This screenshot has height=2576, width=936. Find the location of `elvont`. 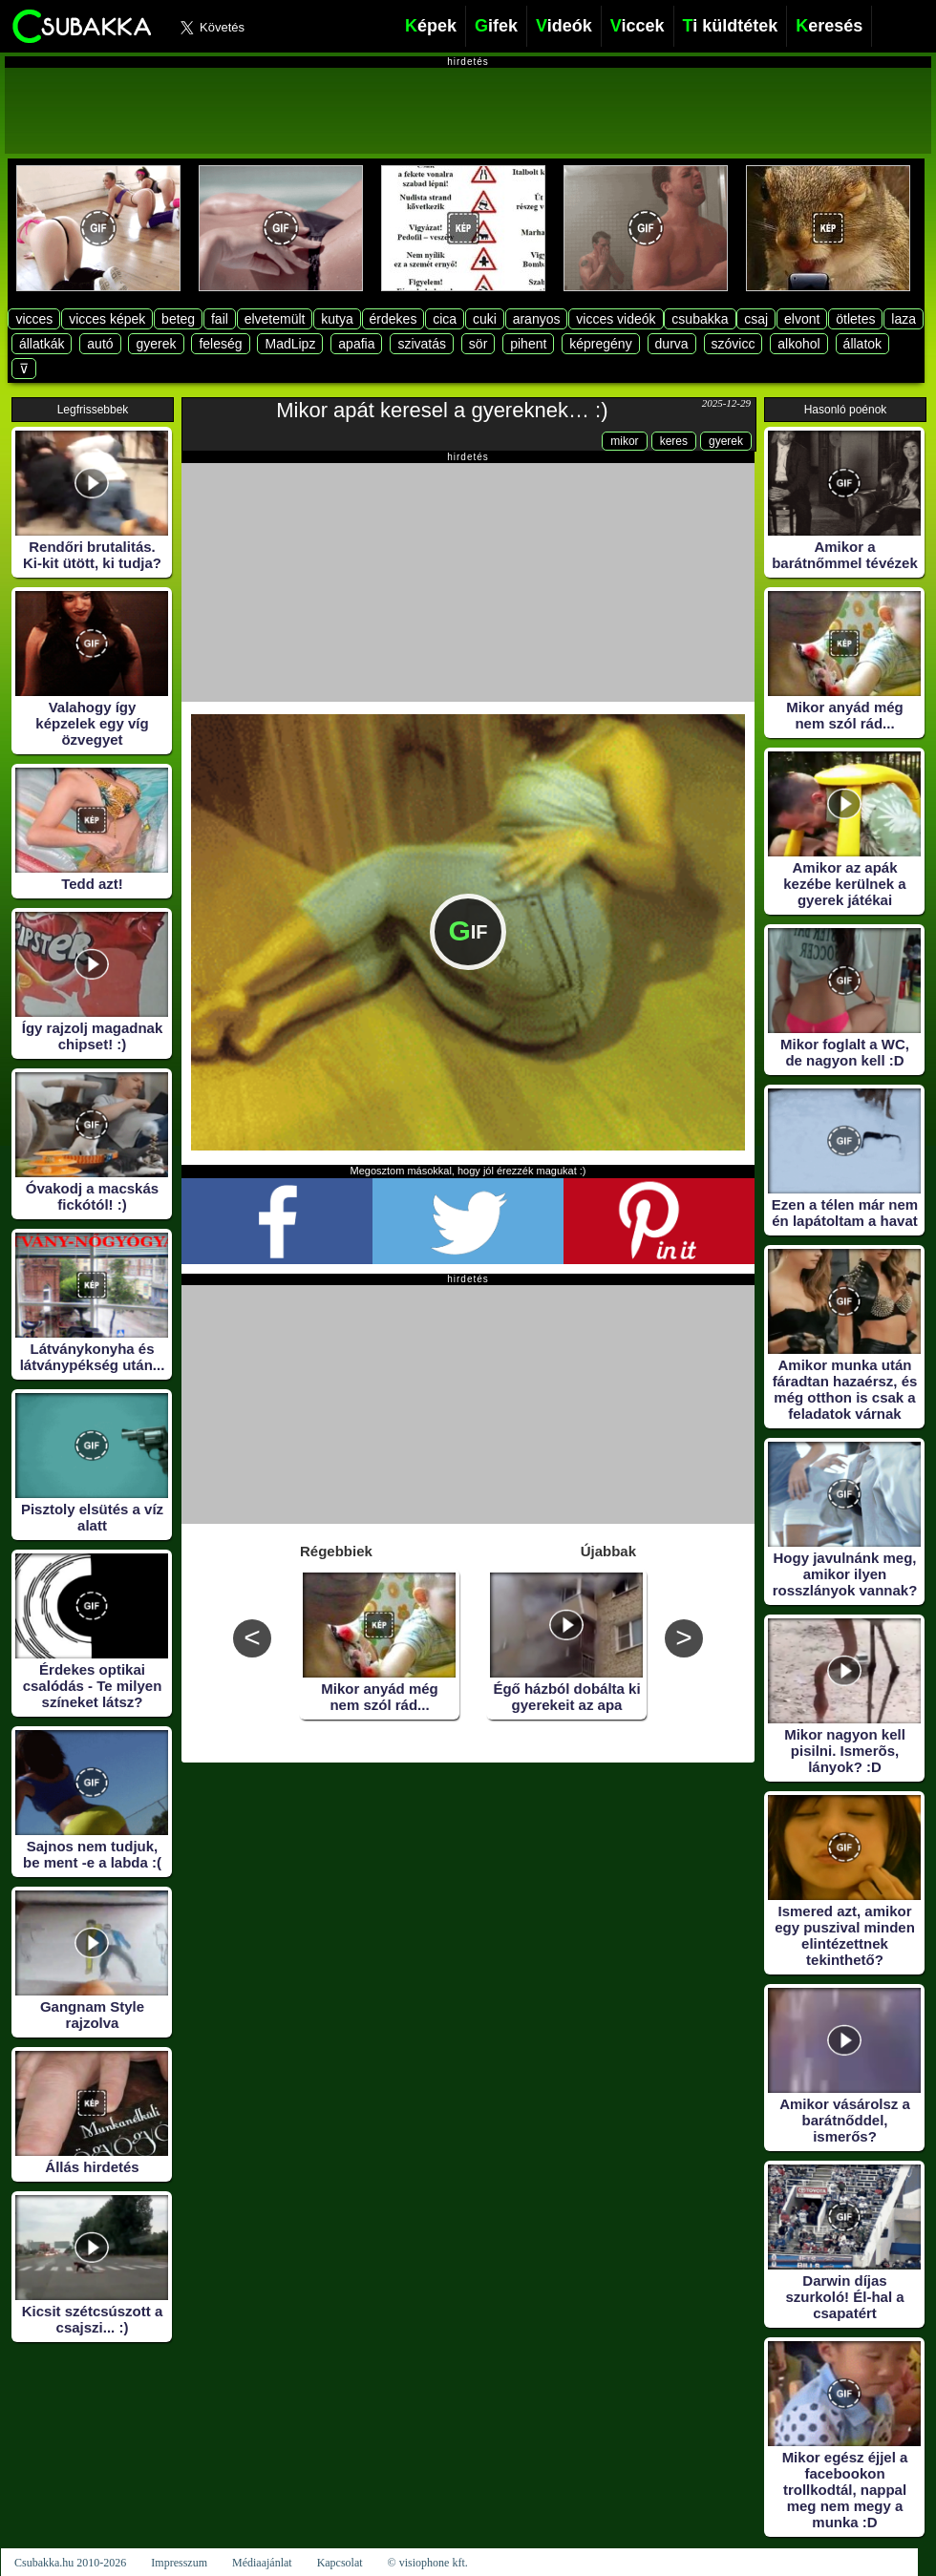

elvont is located at coordinates (801, 319).